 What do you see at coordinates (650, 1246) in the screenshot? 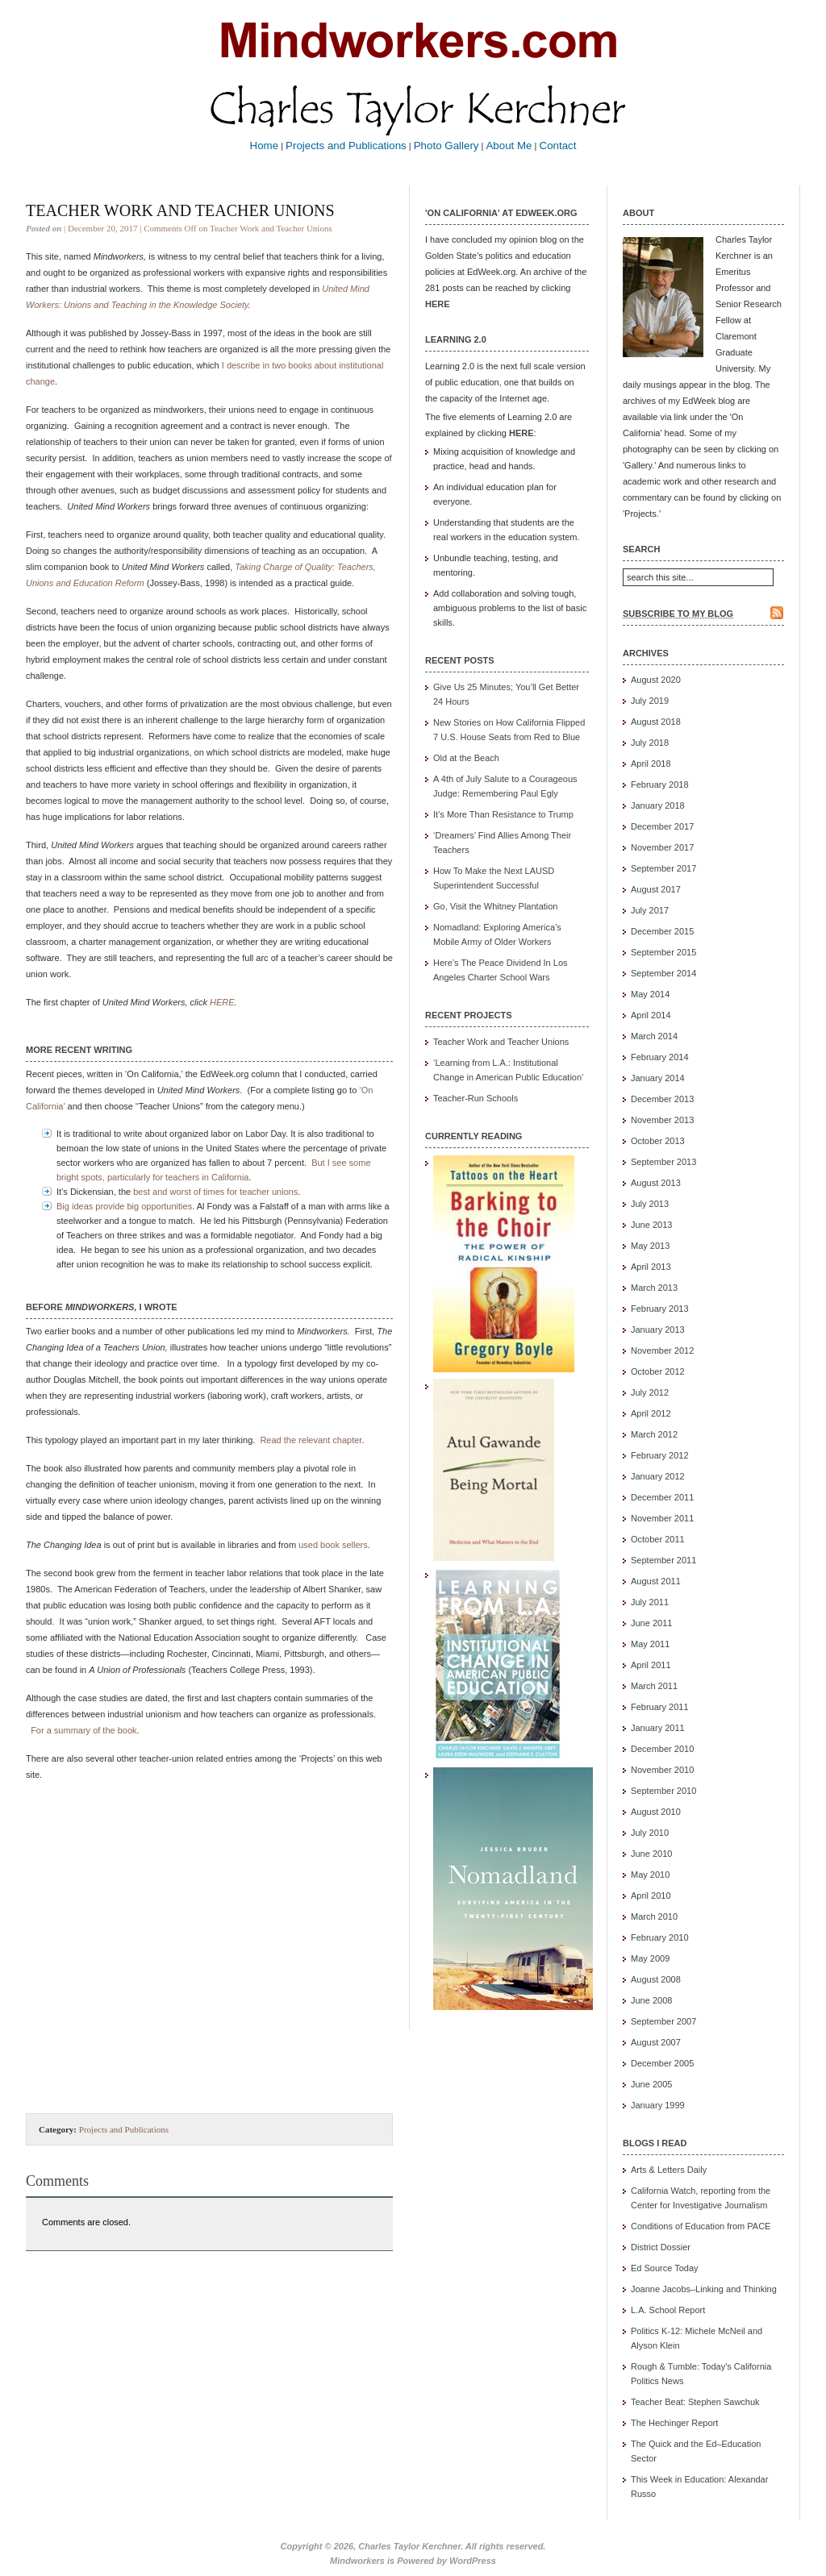
I see `May 2013` at bounding box center [650, 1246].